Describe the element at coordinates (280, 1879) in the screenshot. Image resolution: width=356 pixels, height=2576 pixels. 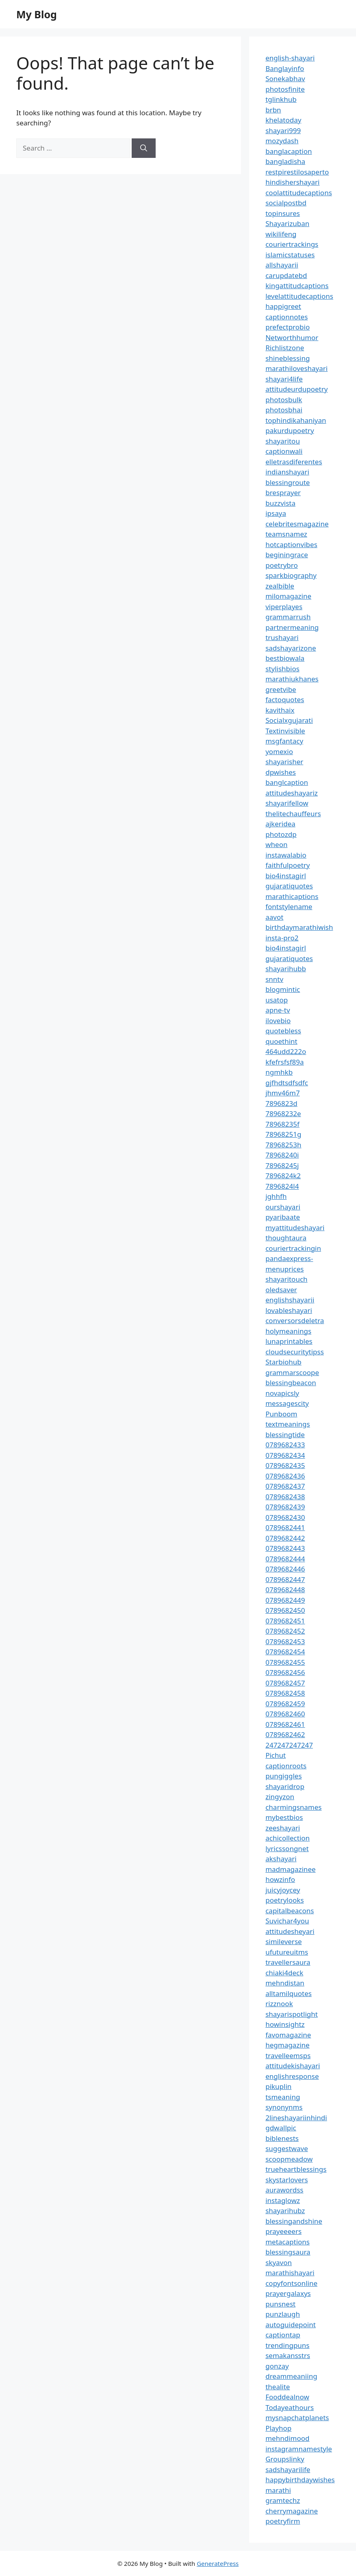
I see `howzinfo` at that location.